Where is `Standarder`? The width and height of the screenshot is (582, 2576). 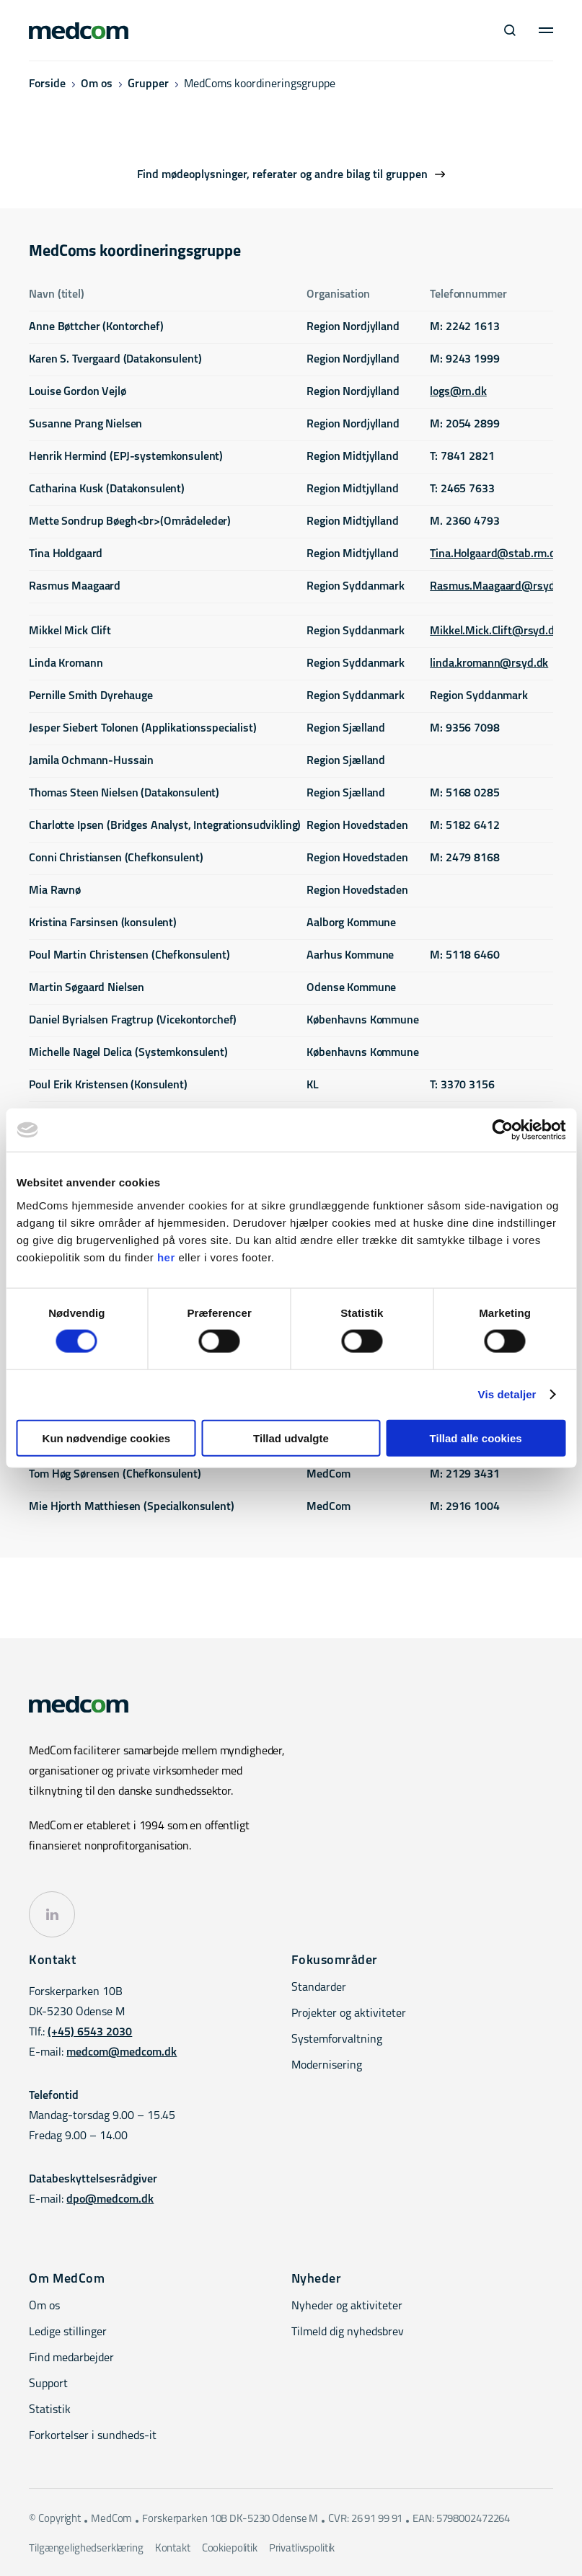 Standarder is located at coordinates (318, 1988).